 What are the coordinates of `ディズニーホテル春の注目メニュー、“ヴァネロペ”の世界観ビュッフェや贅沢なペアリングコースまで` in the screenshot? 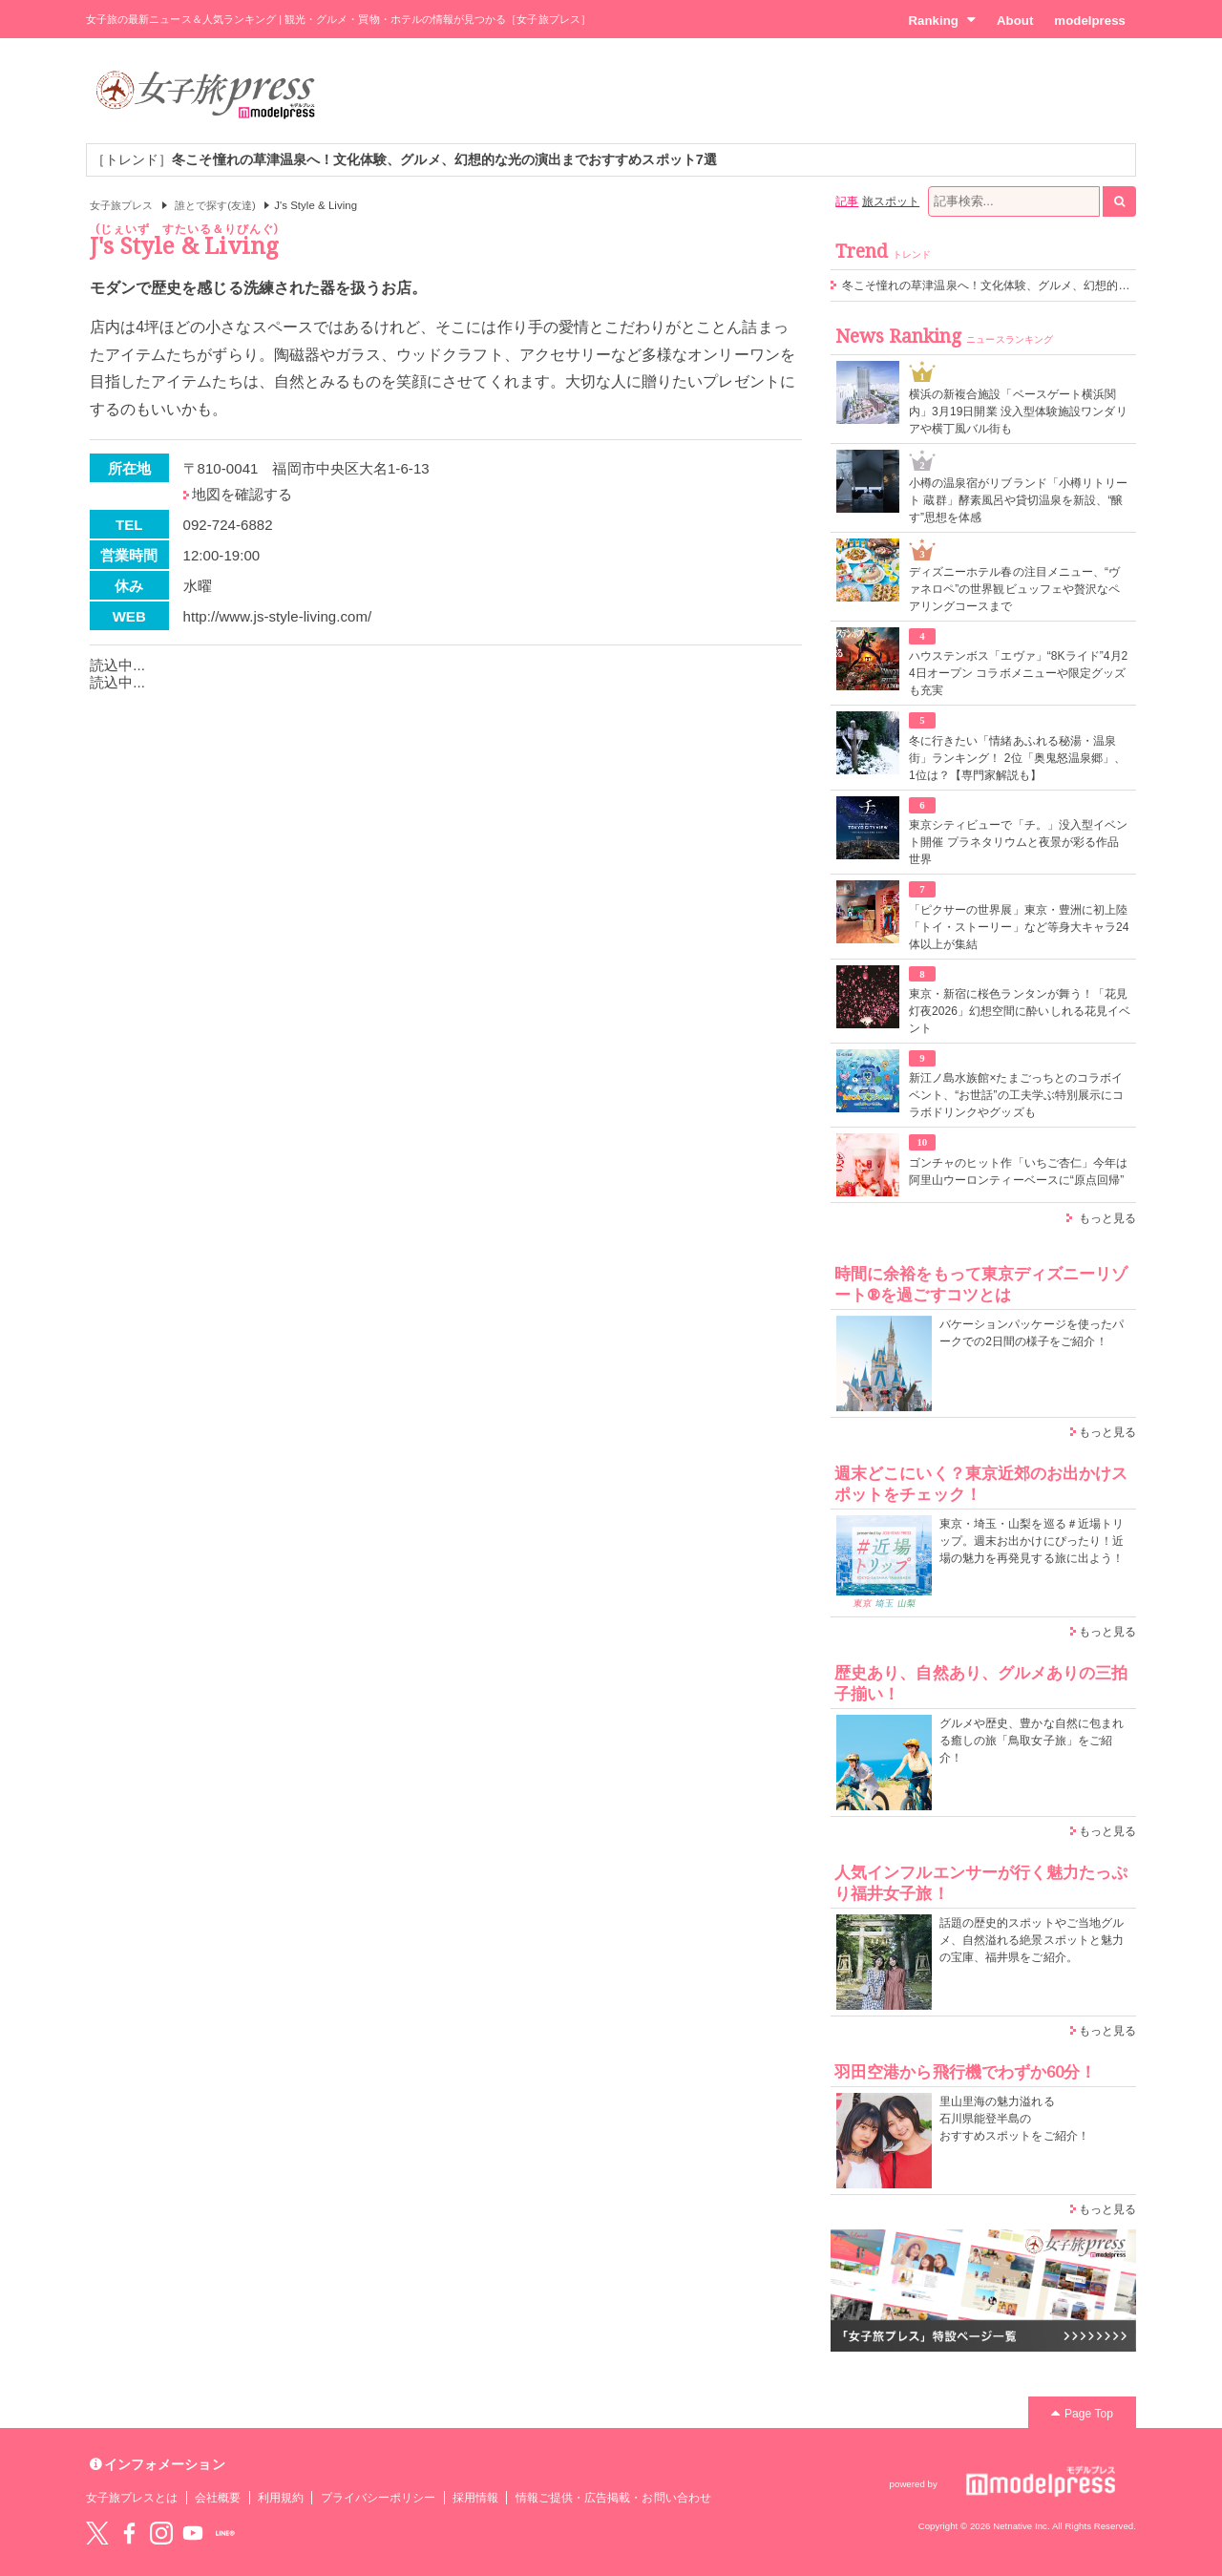 It's located at (1014, 589).